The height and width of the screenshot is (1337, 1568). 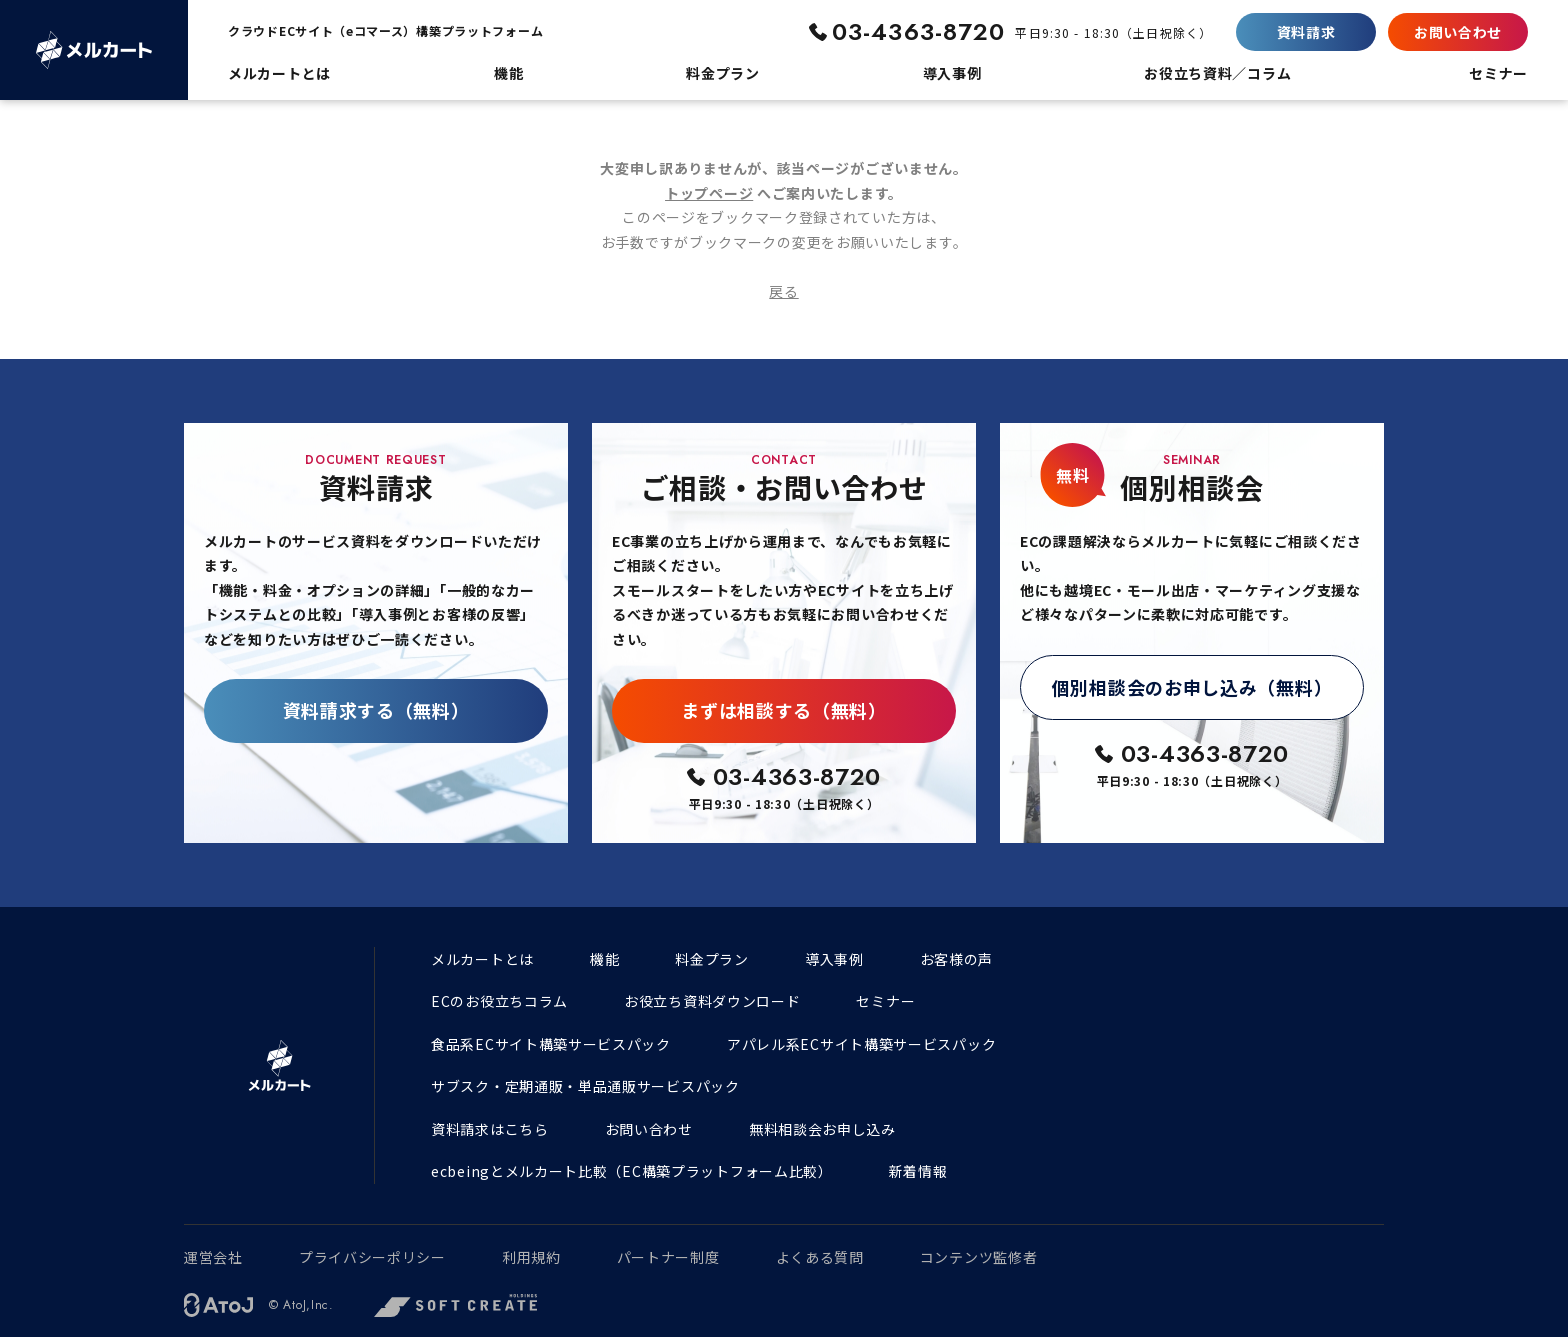 What do you see at coordinates (712, 959) in the screenshot?
I see `料金プラン` at bounding box center [712, 959].